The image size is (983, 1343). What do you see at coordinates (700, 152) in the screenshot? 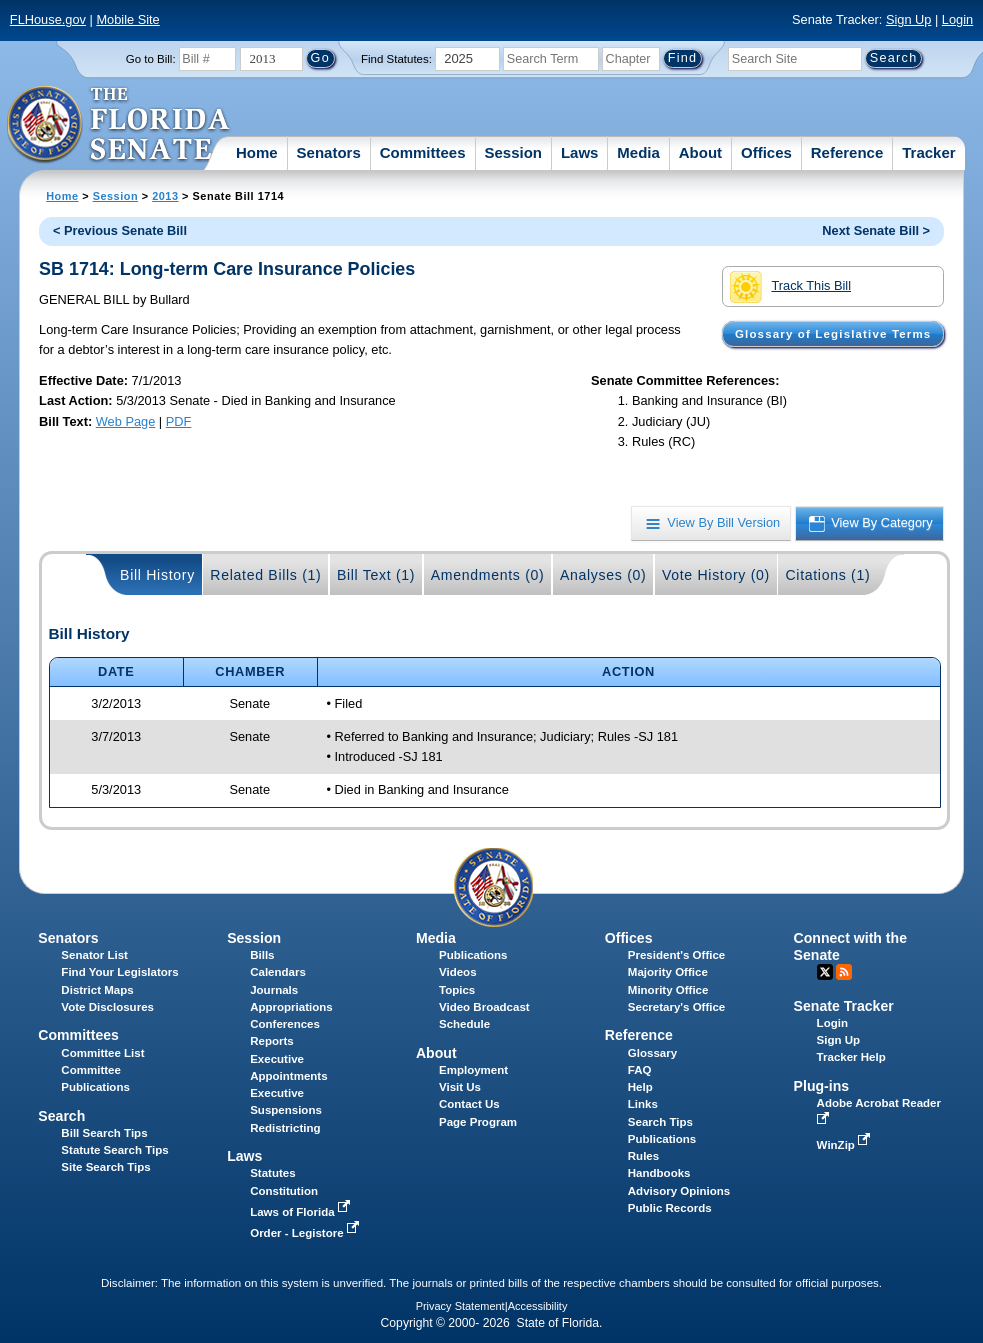
I see `About` at bounding box center [700, 152].